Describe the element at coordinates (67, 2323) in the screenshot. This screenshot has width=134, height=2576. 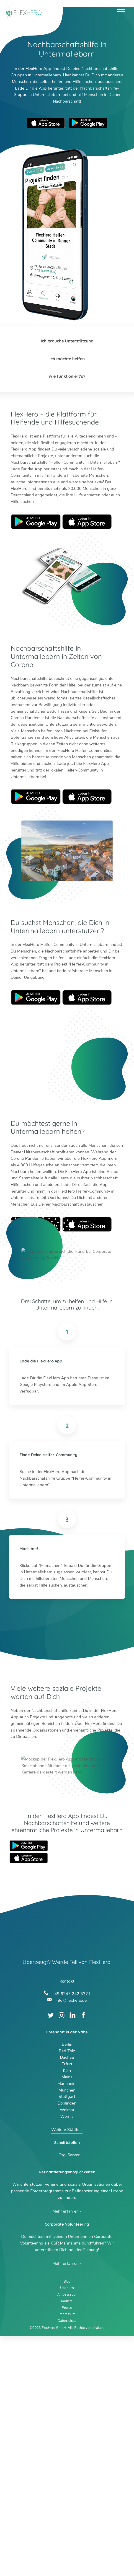
I see `Mannheim` at that location.